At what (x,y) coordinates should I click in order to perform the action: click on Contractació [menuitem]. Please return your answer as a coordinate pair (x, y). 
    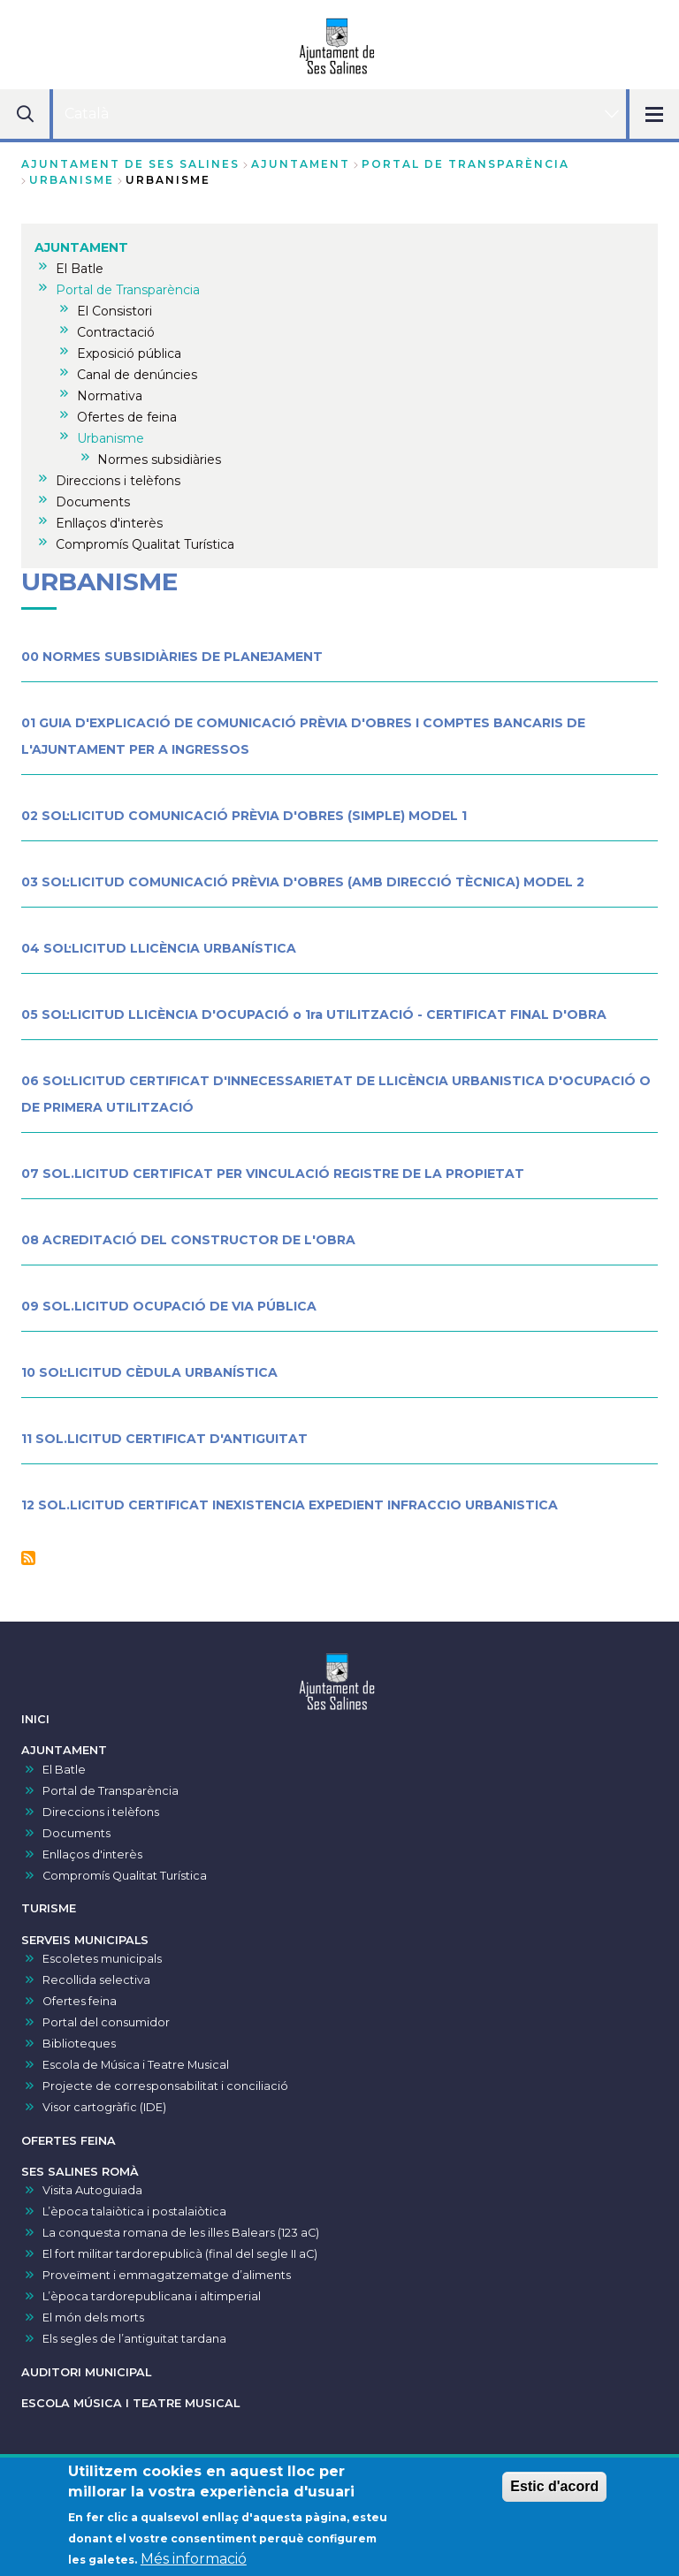
    Looking at the image, I should click on (116, 332).